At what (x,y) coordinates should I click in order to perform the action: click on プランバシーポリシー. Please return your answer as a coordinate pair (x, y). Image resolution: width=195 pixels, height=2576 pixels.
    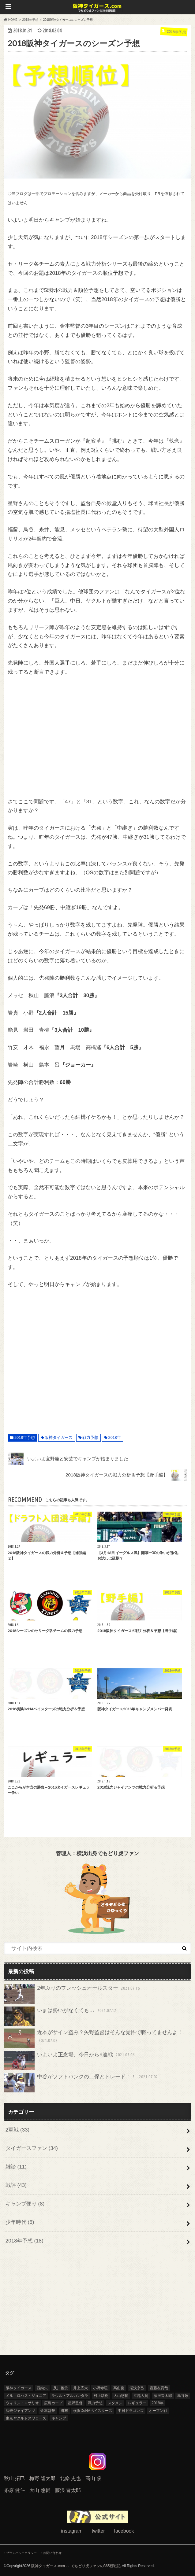
    Looking at the image, I should click on (21, 2553).